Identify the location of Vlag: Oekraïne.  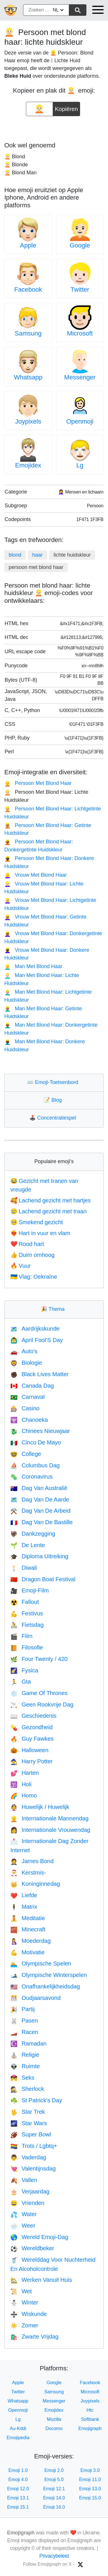
(33, 1277).